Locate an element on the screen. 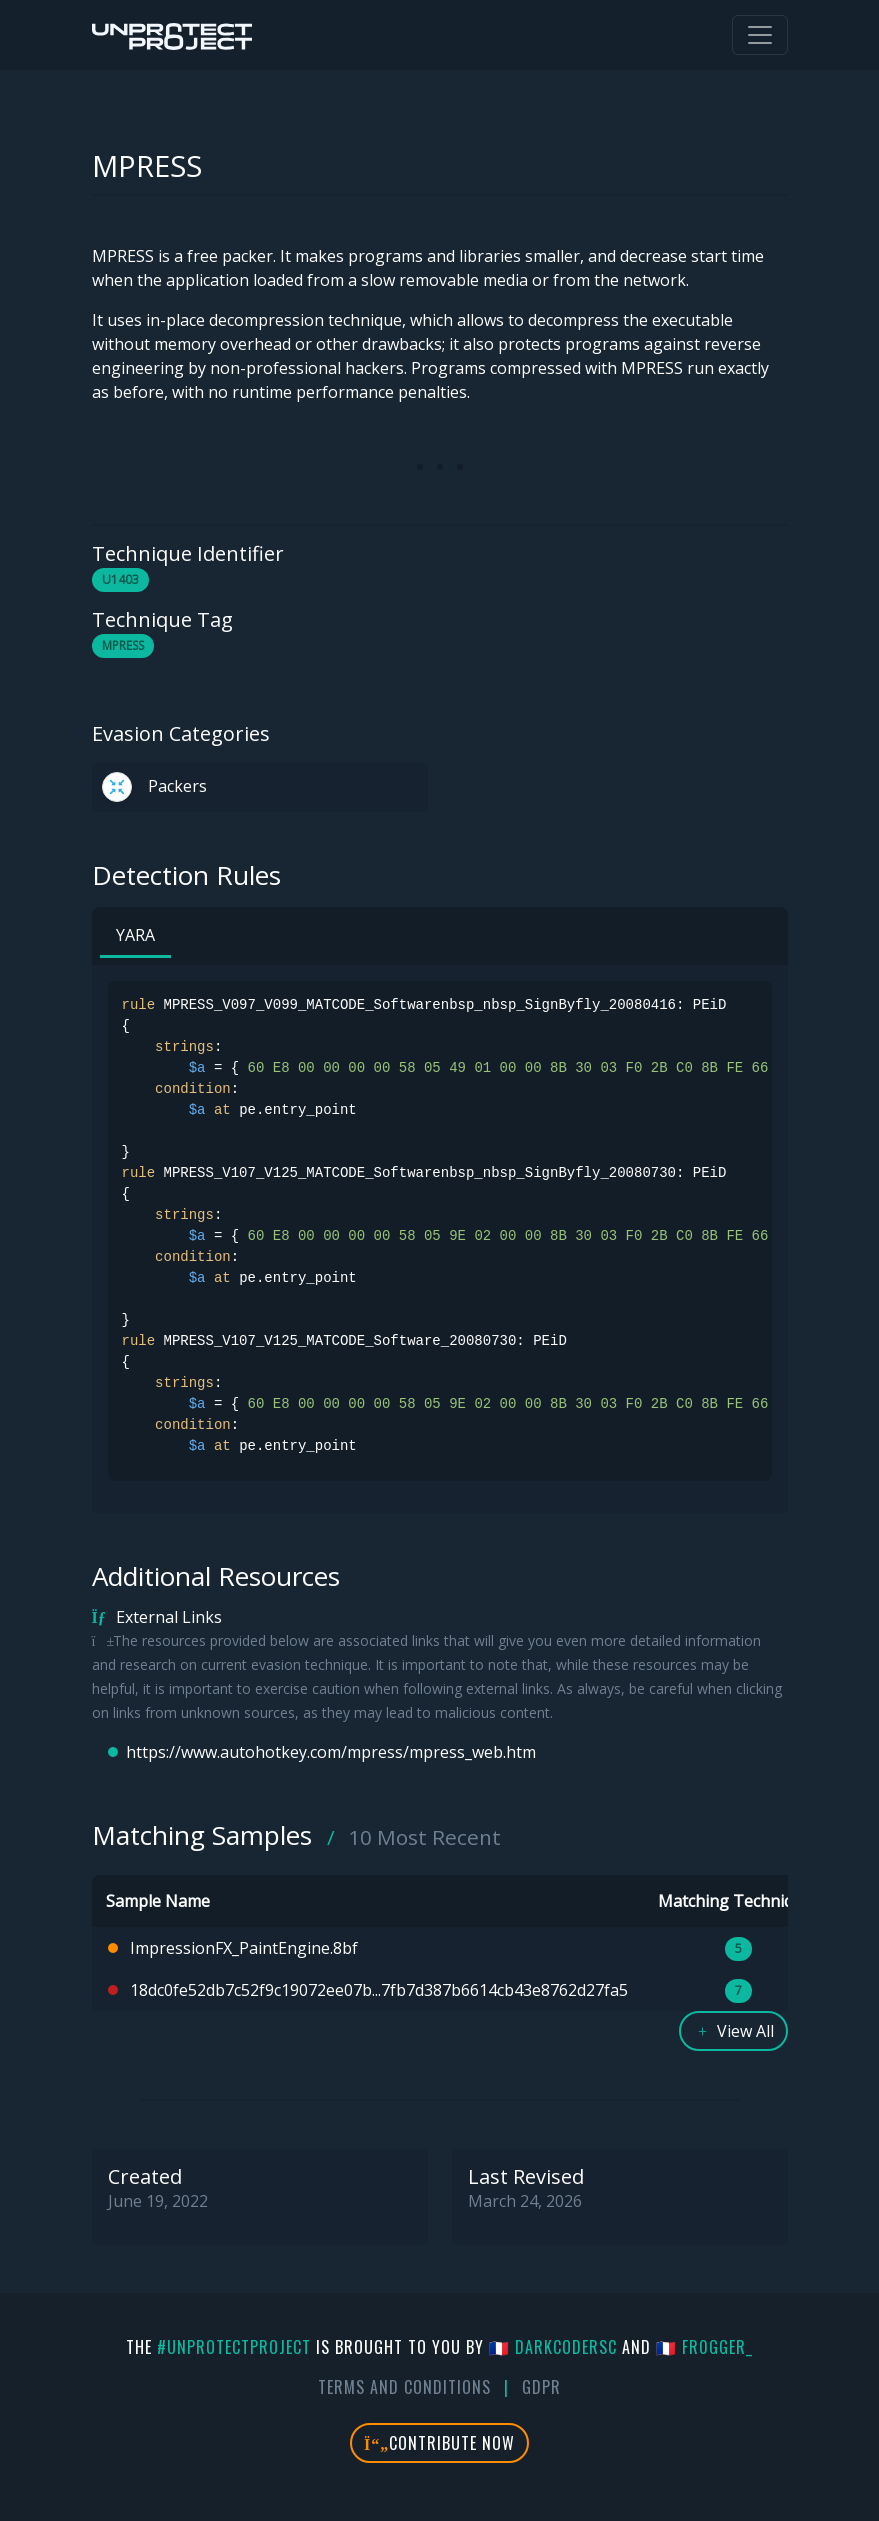 Image resolution: width=879 pixels, height=2521 pixels. View All is located at coordinates (733, 2031).